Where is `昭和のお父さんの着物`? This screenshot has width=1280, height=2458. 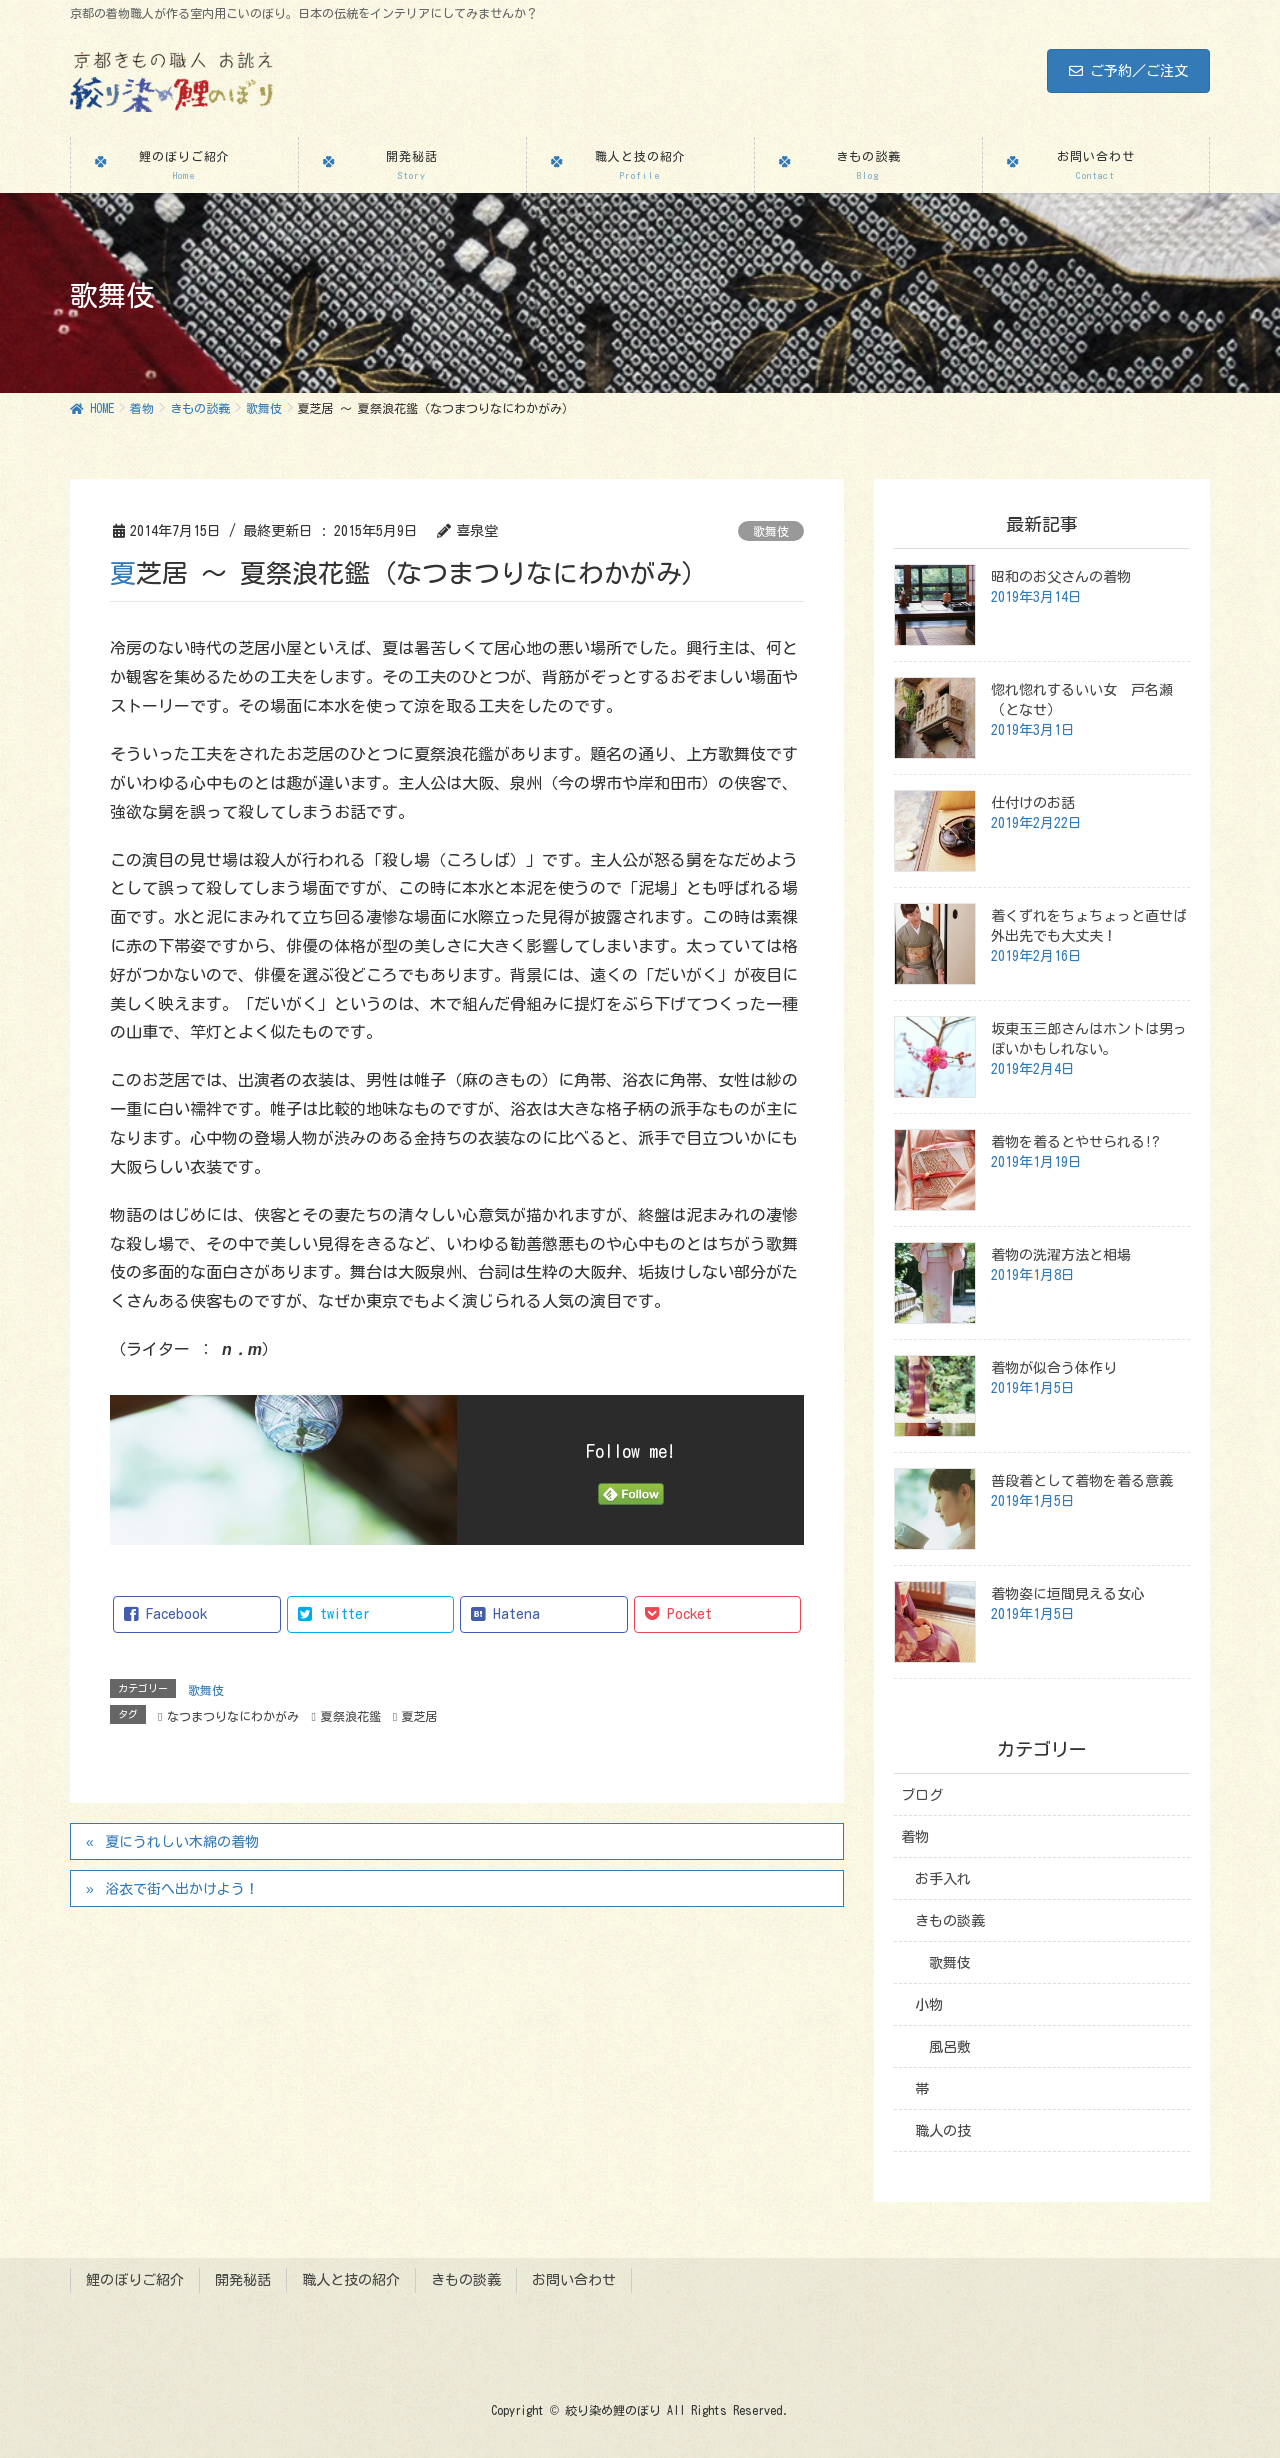
昭和のお父さんの着物 is located at coordinates (1061, 577).